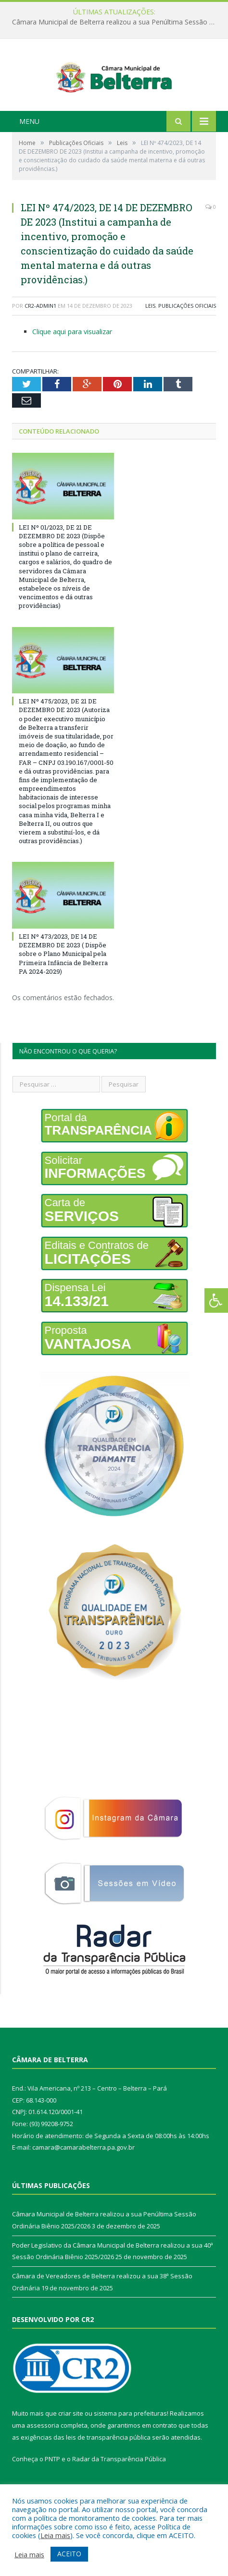 The width and height of the screenshot is (228, 2576). What do you see at coordinates (130, 2442) in the screenshot?
I see `sistema para prefeituras` at bounding box center [130, 2442].